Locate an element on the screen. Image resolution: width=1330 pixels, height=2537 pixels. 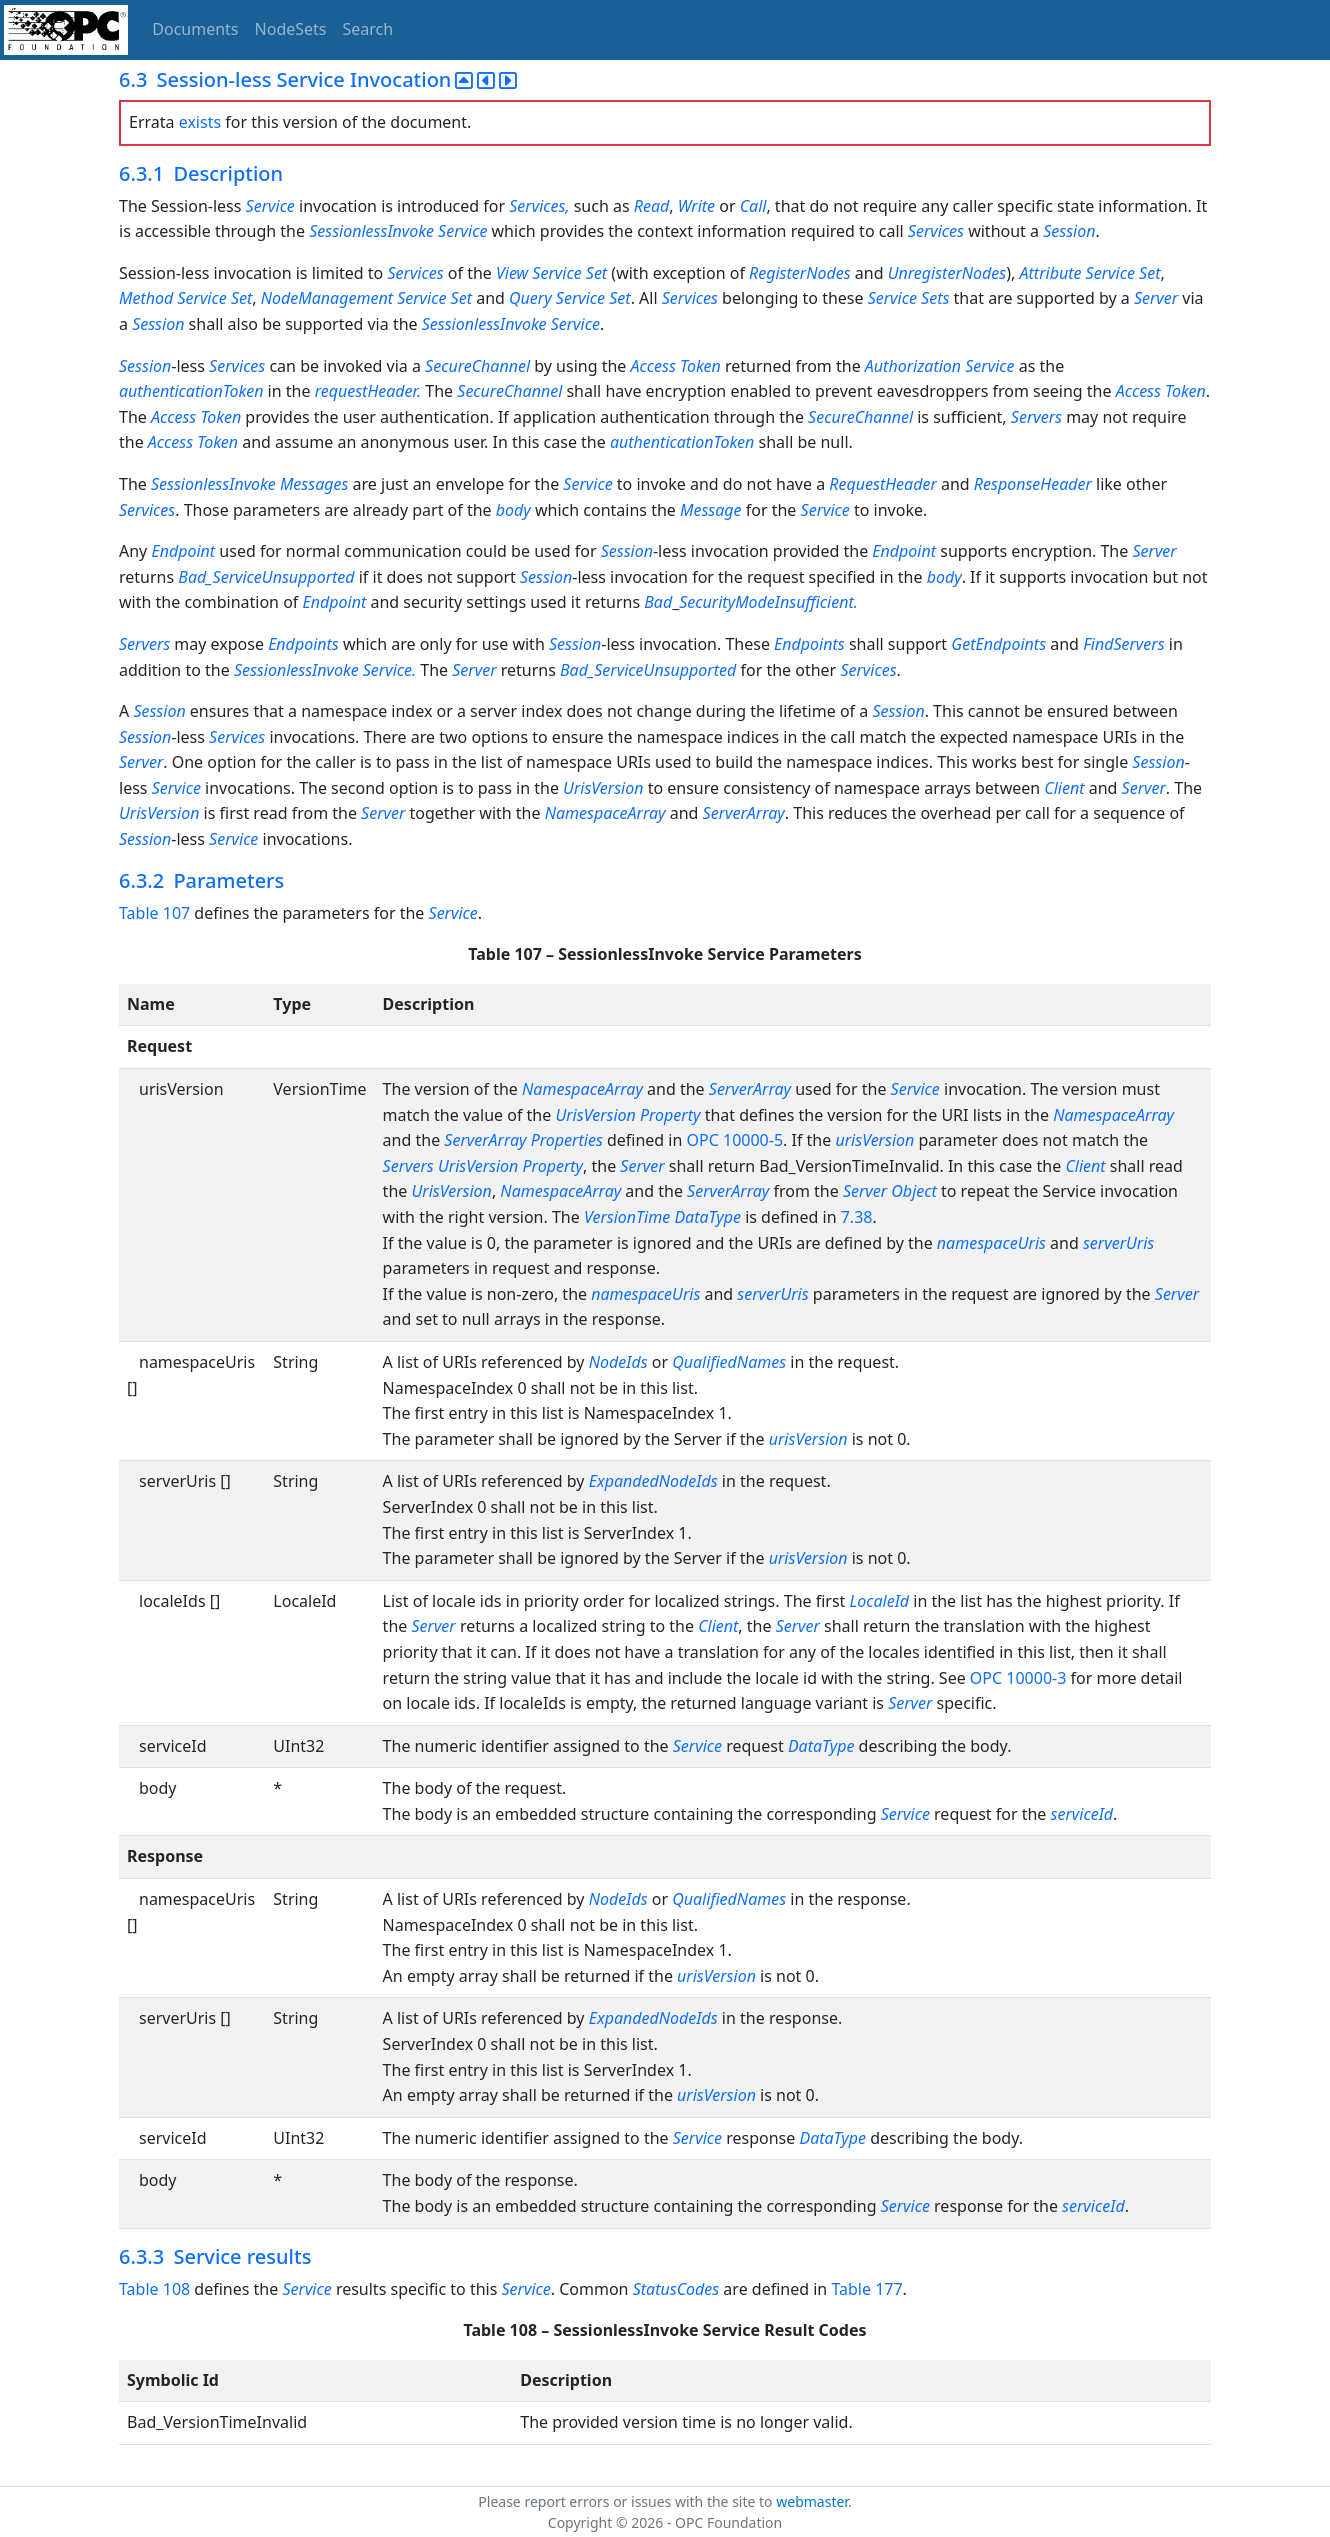
Servers is located at coordinates (1036, 417).